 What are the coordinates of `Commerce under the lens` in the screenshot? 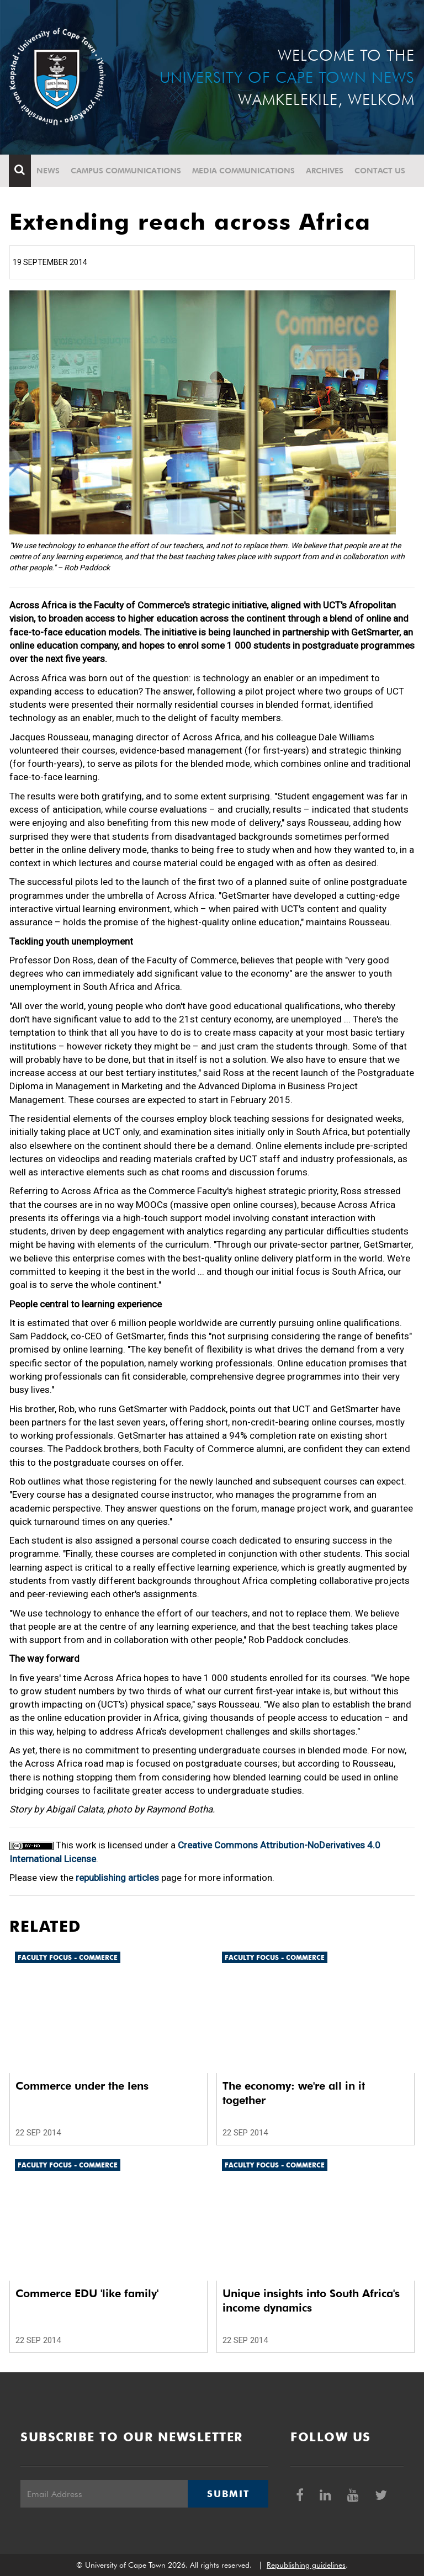 It's located at (82, 2085).